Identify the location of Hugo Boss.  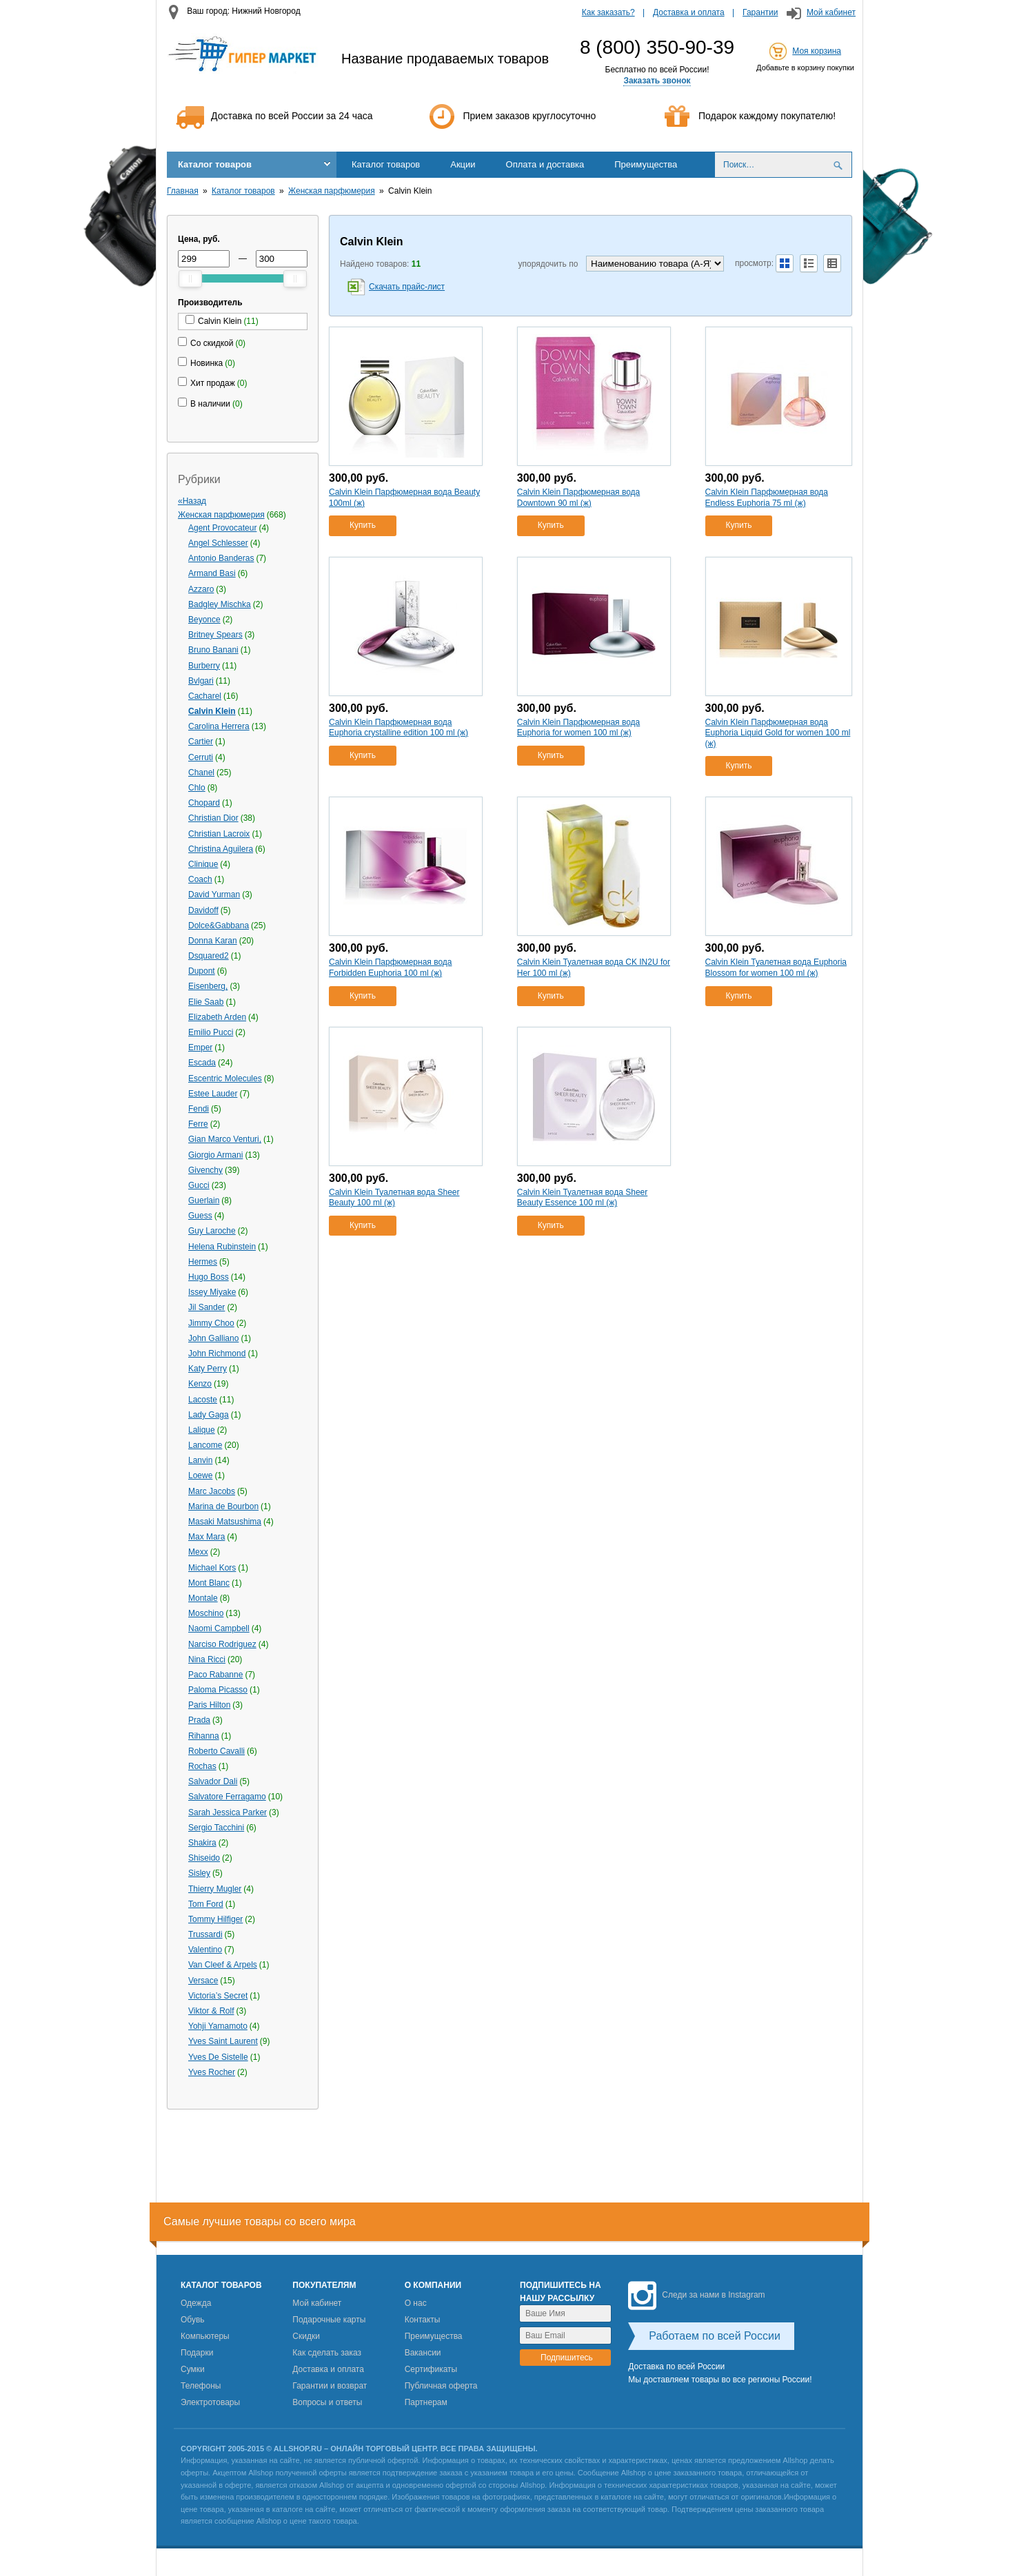
(208, 1277).